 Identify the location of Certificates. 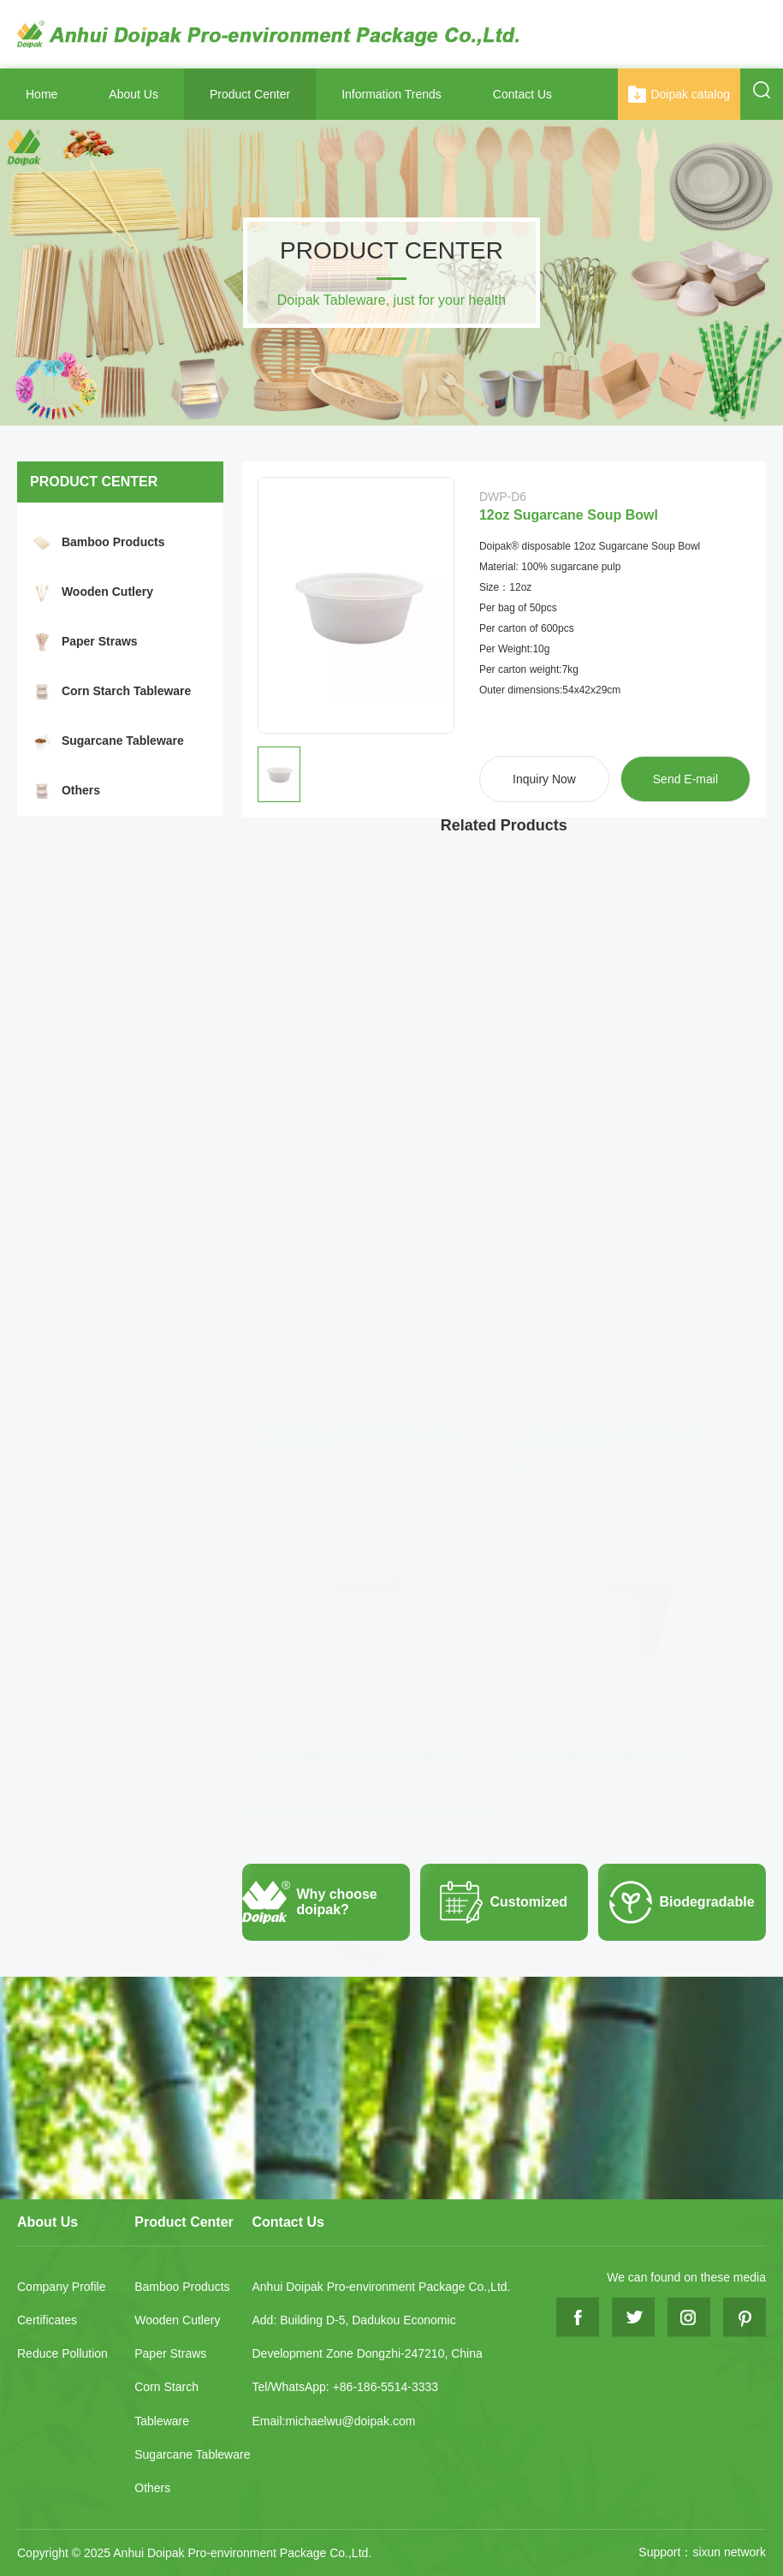
(47, 2320).